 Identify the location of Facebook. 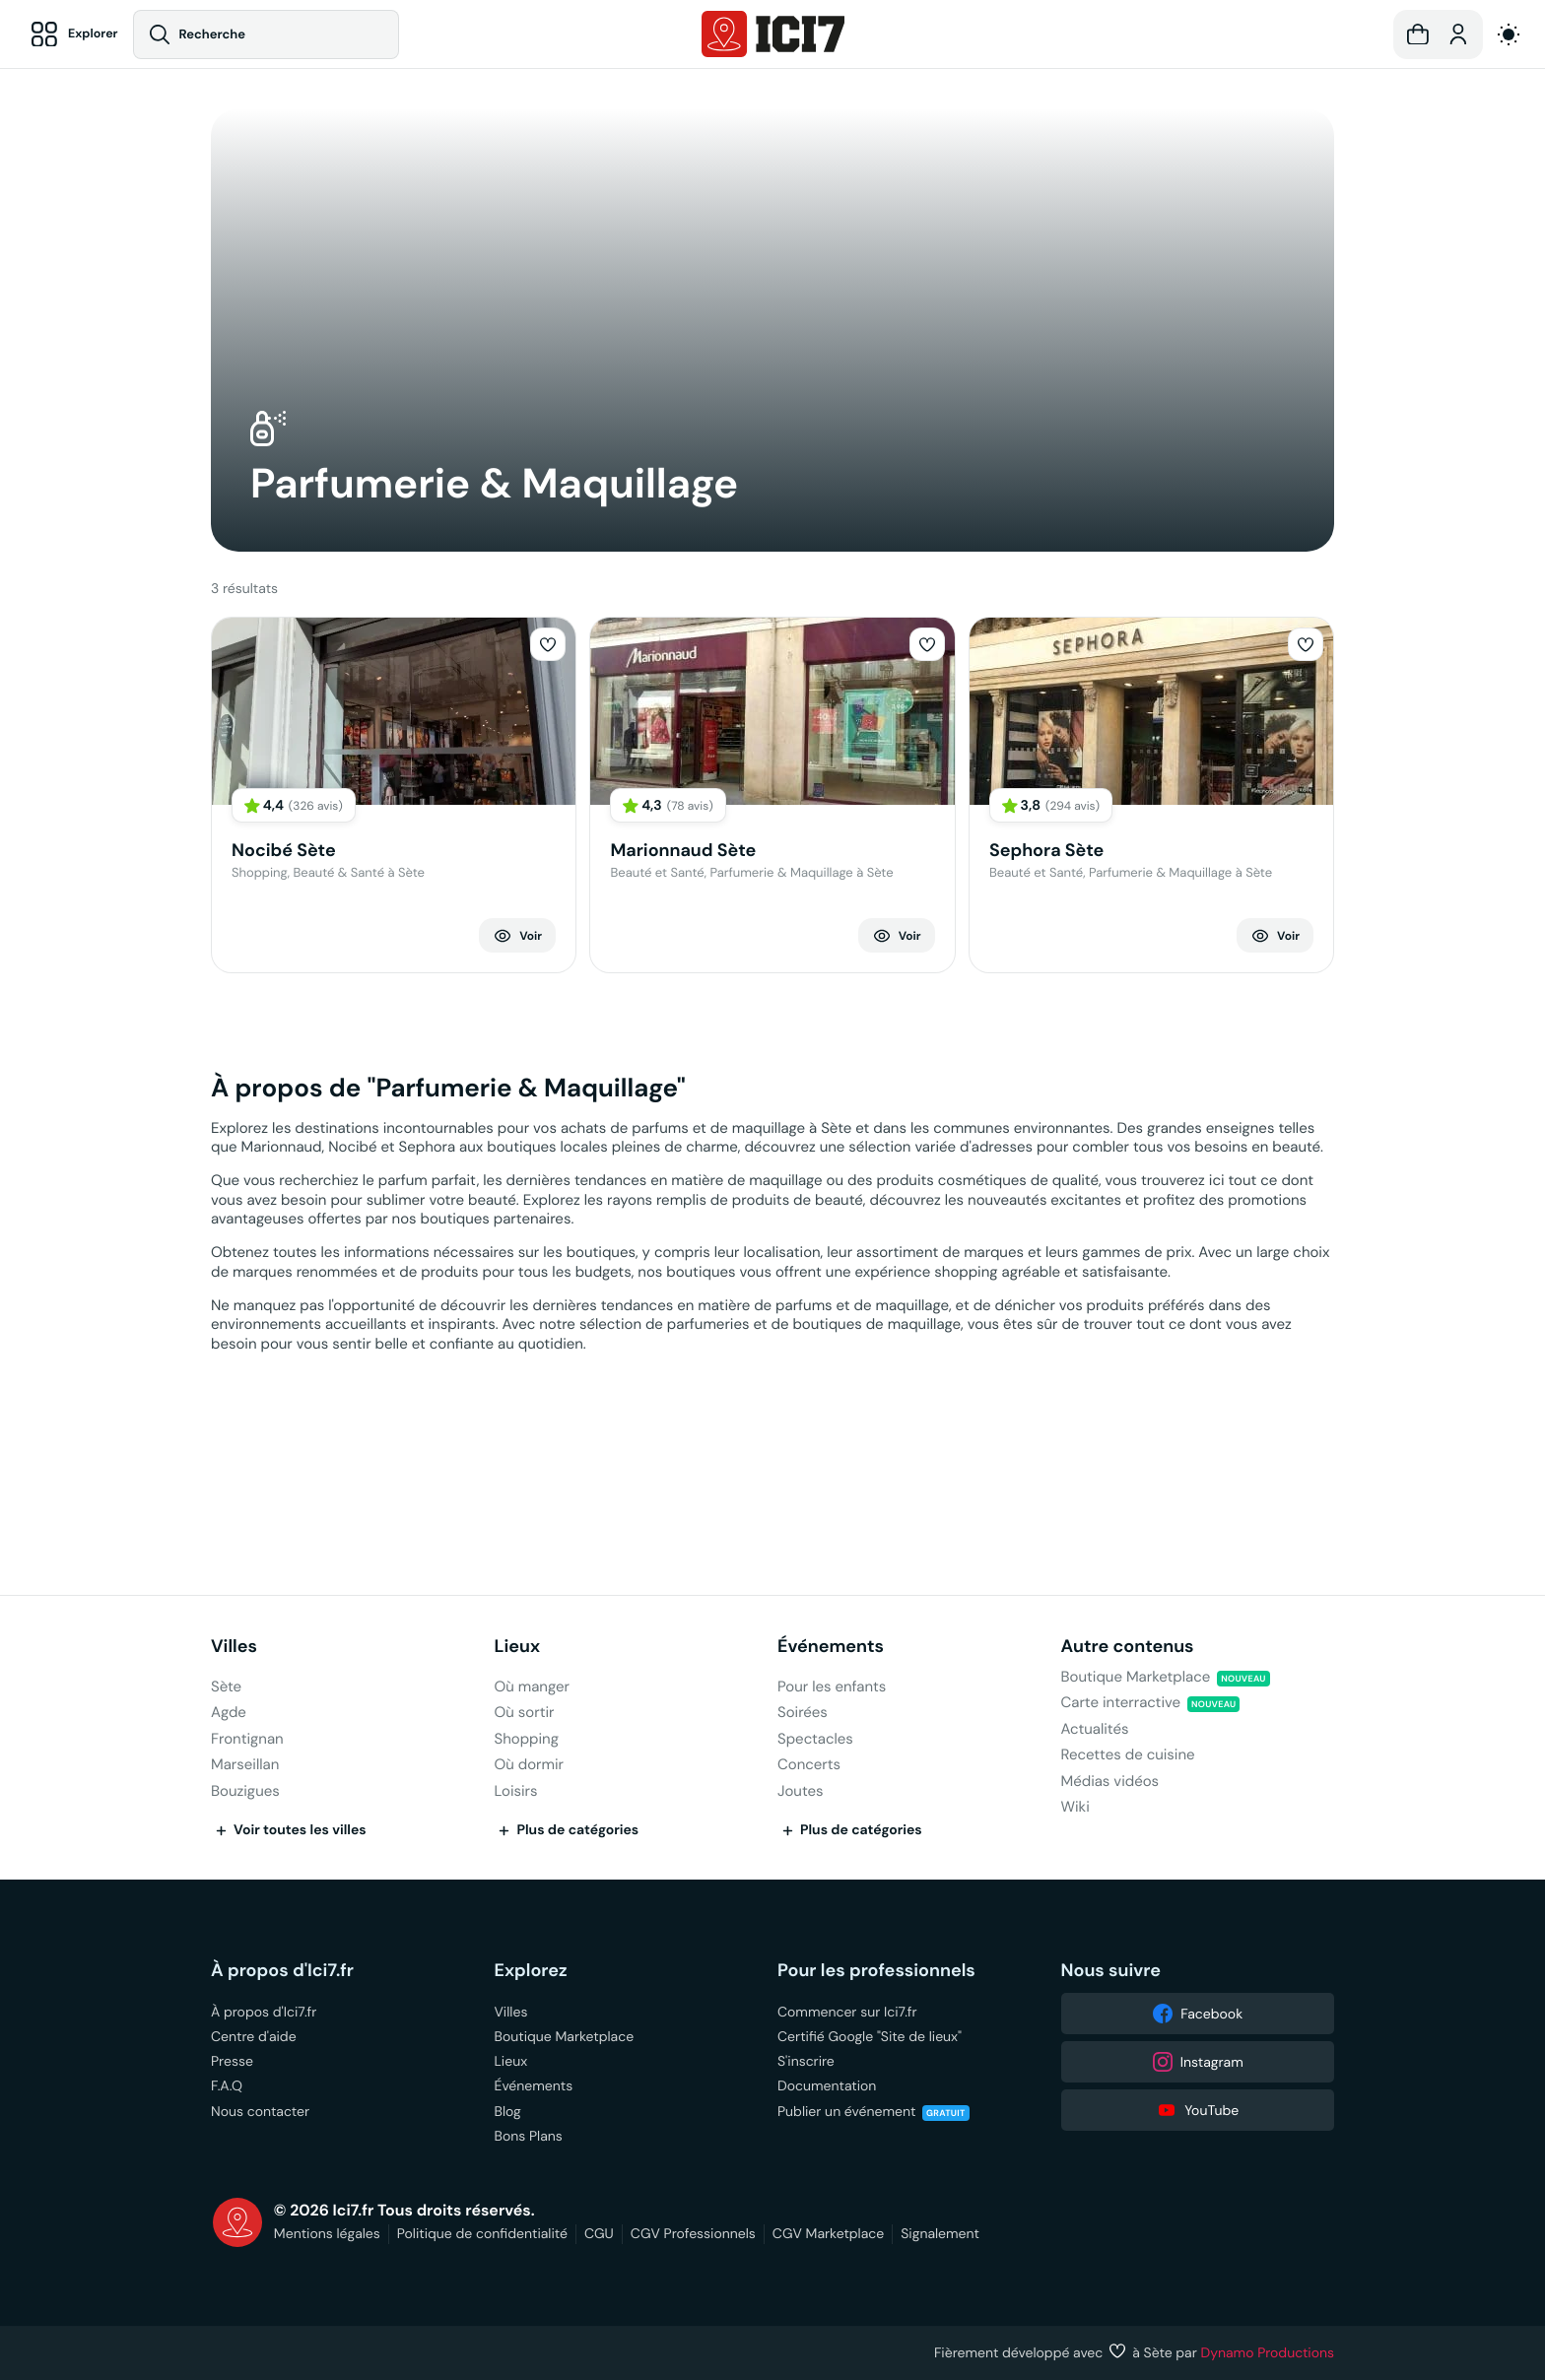
(1197, 2013).